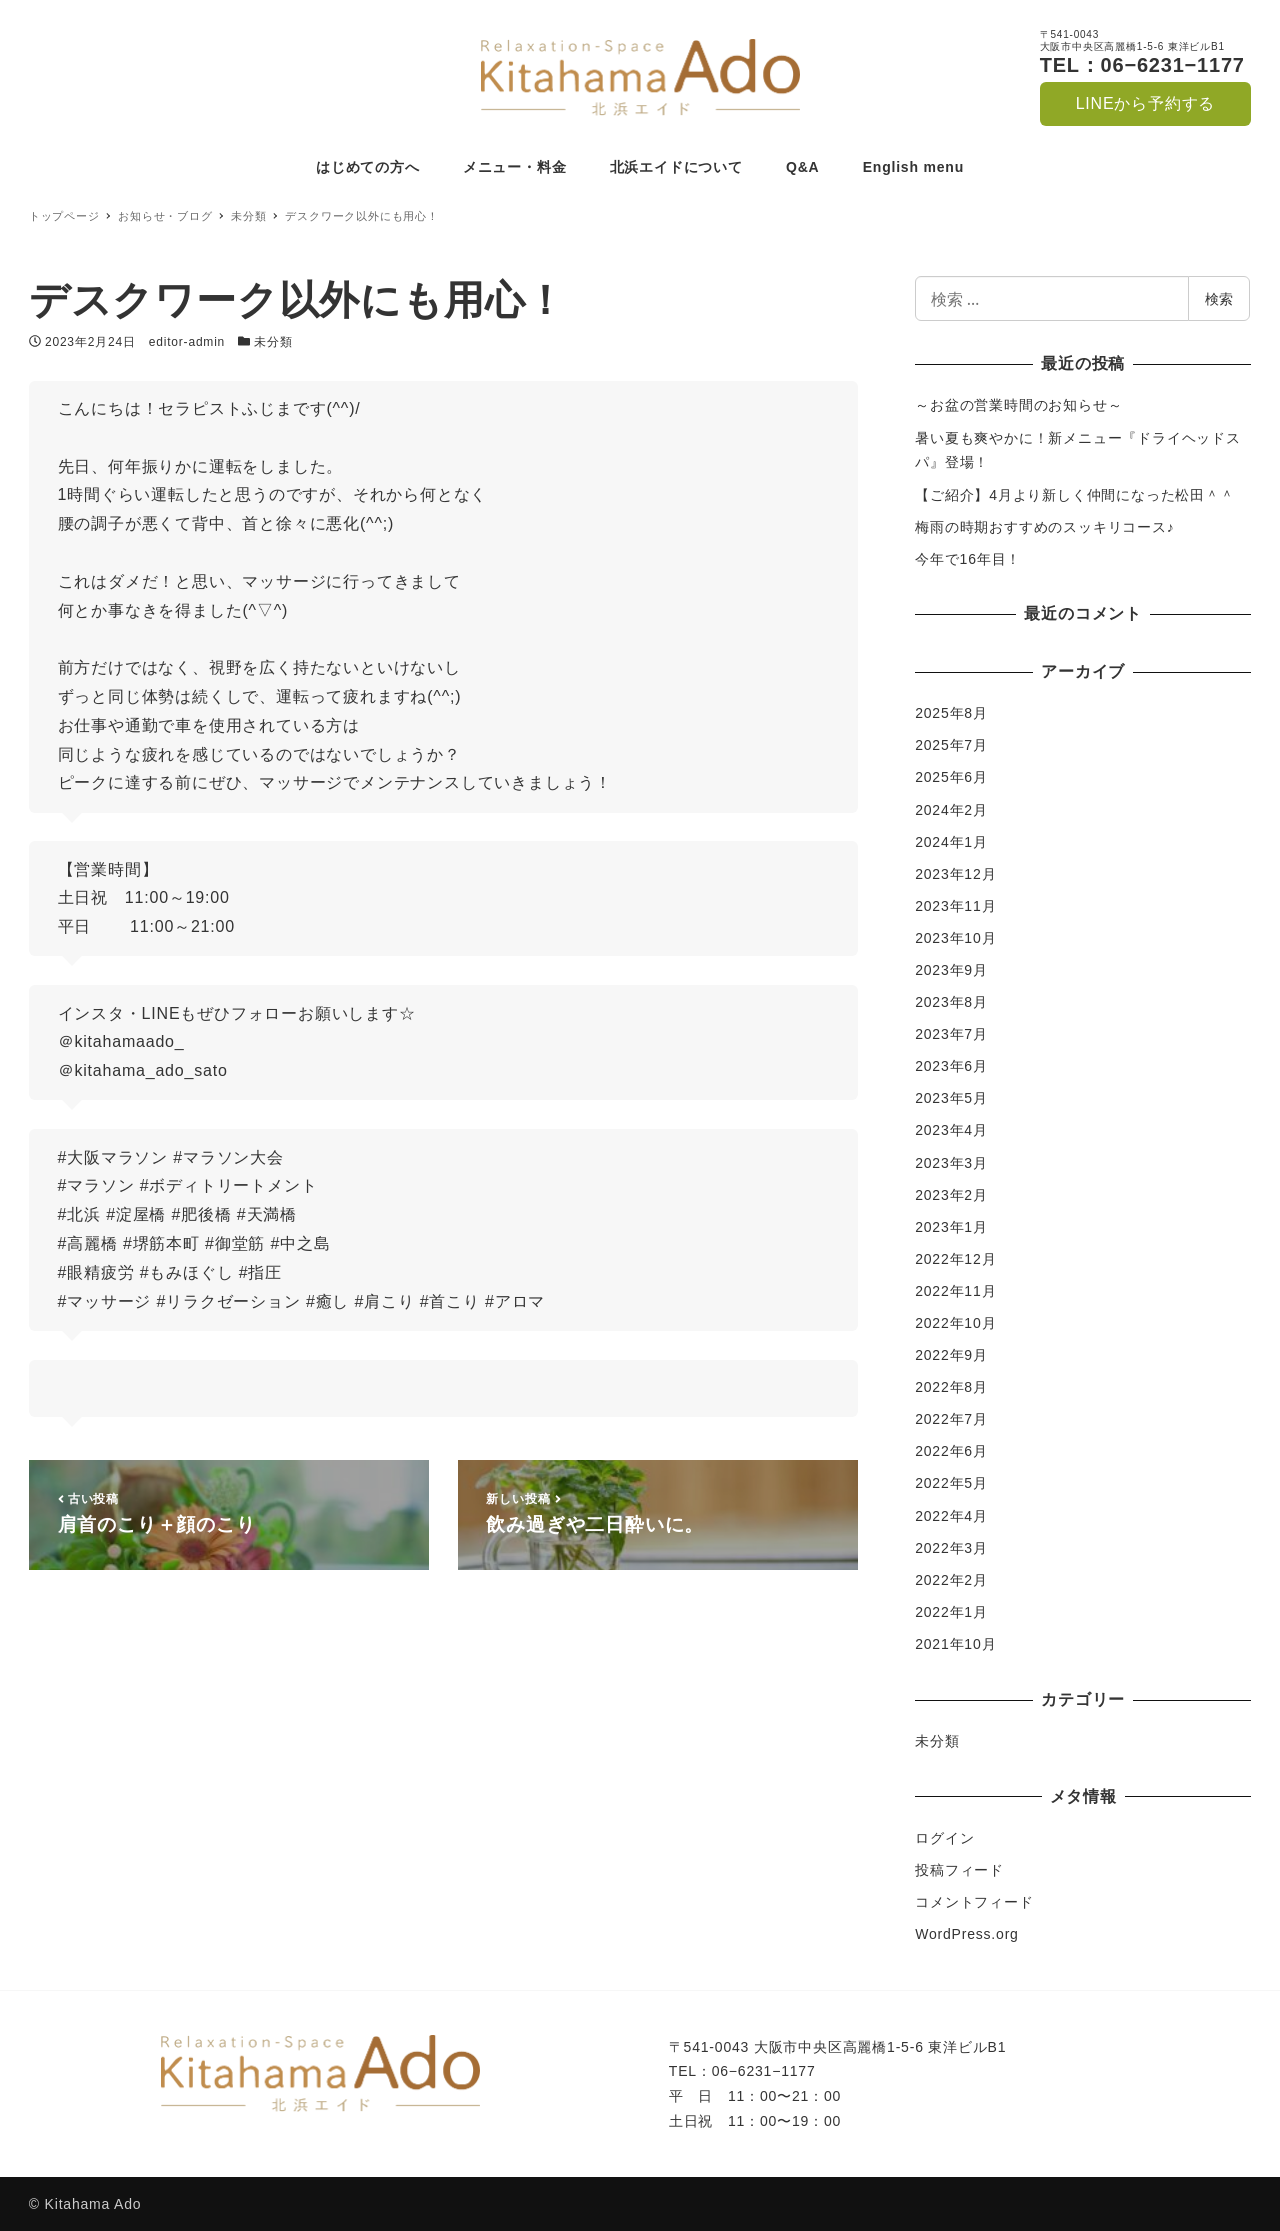 The image size is (1280, 2231). Describe the element at coordinates (974, 1902) in the screenshot. I see `コメントフィード` at that location.